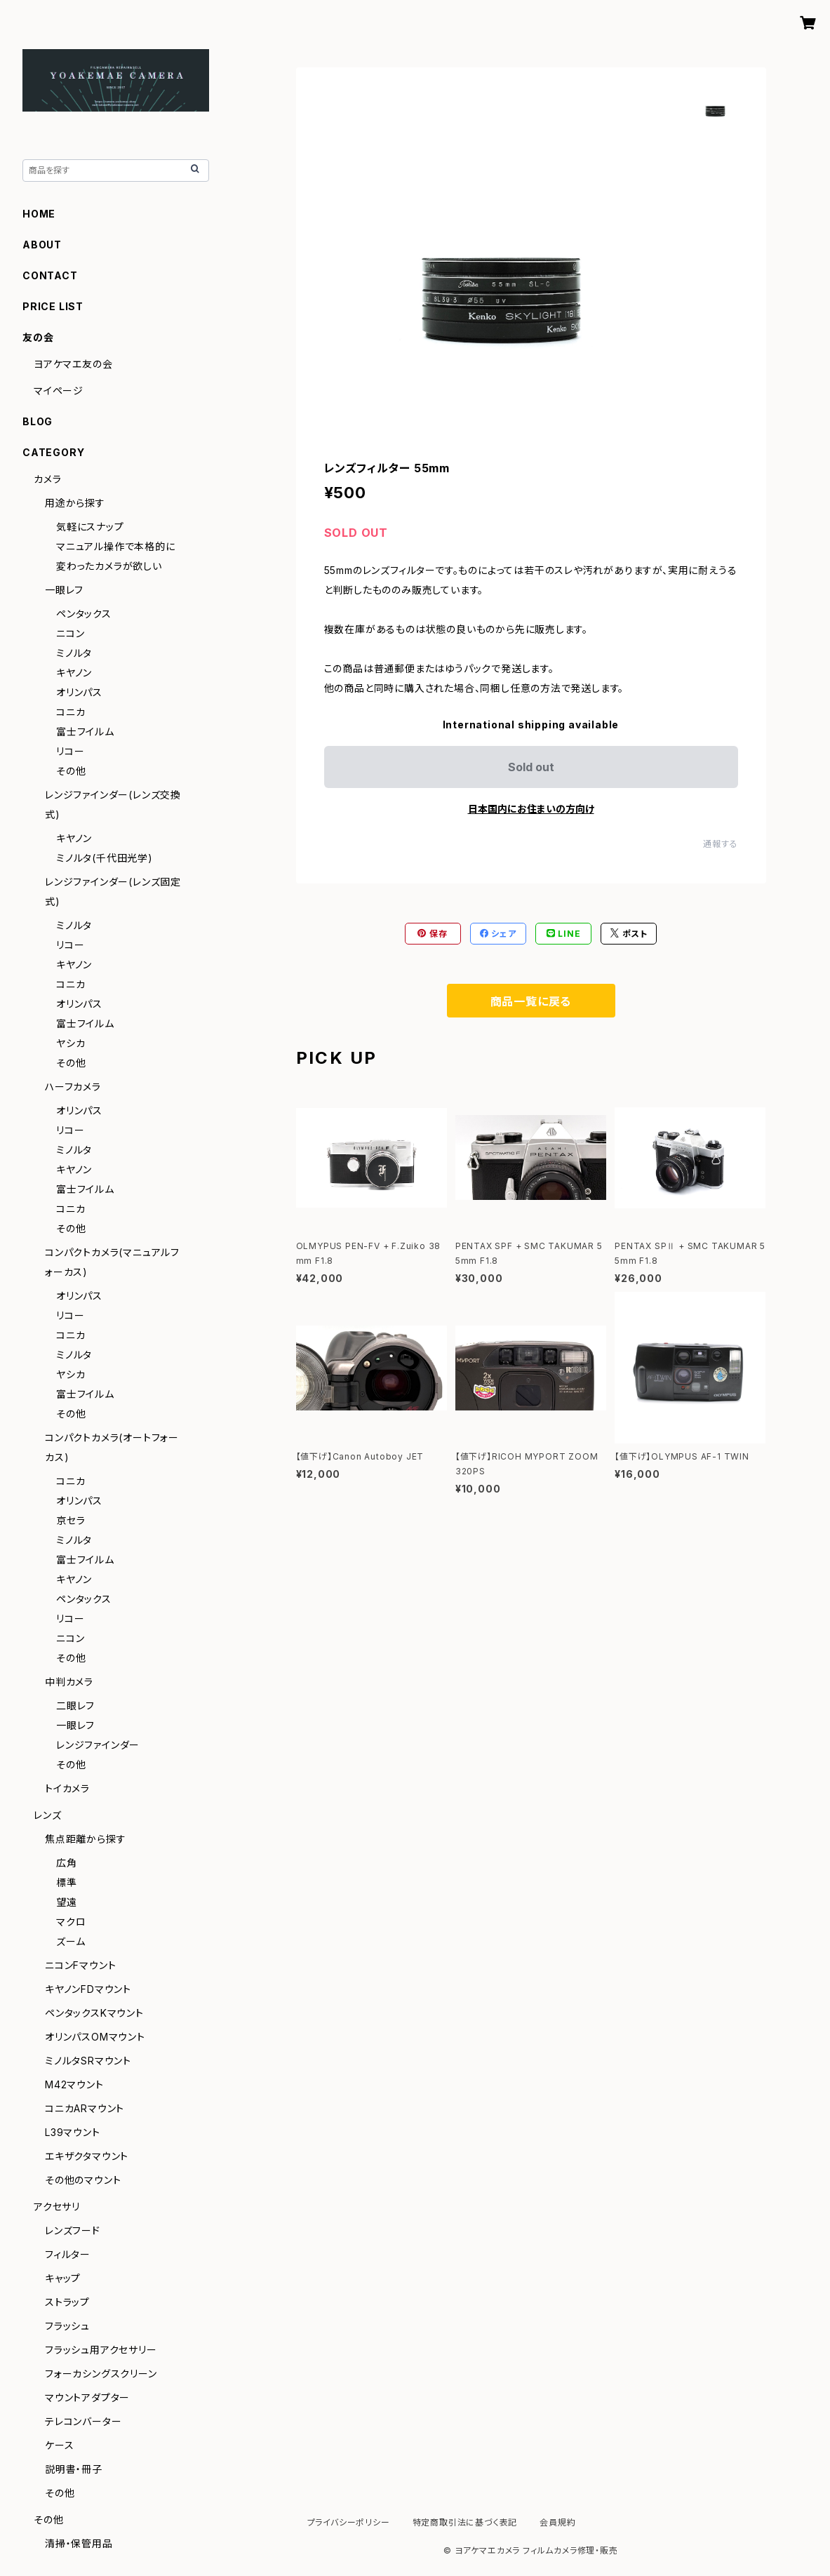 The height and width of the screenshot is (2576, 830). Describe the element at coordinates (64, 590) in the screenshot. I see `一眼レフ` at that location.